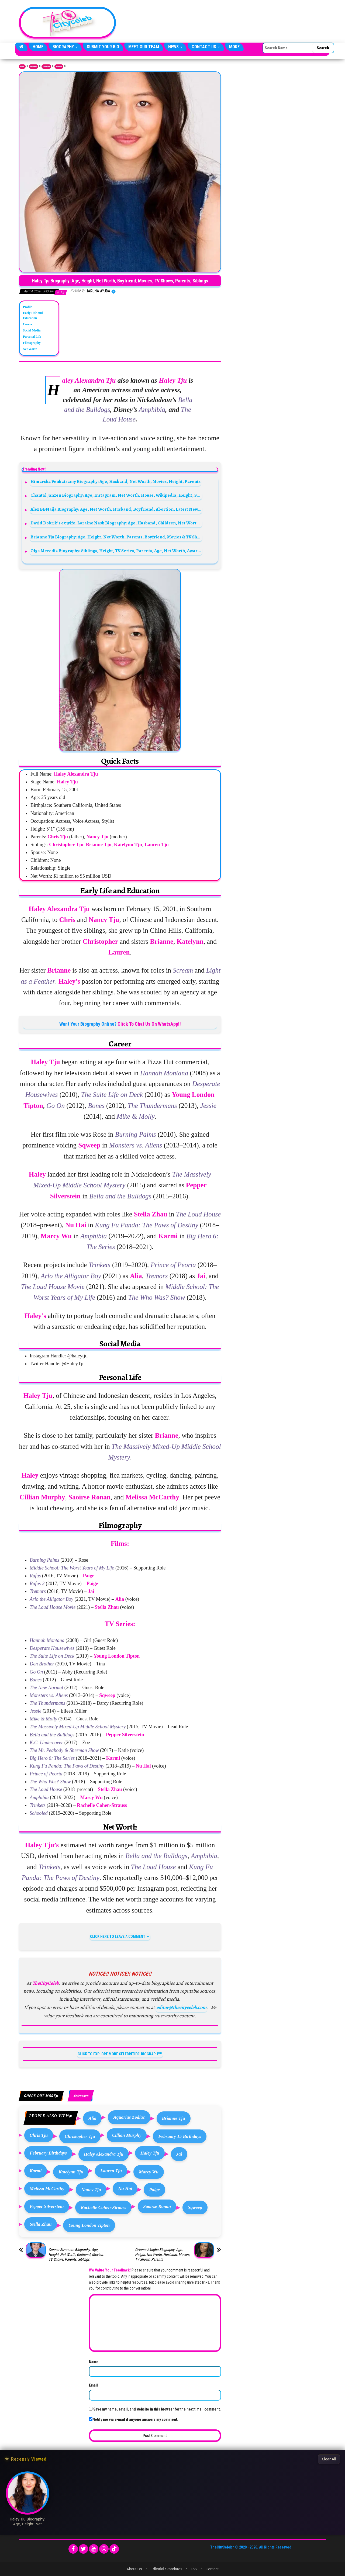  I want to click on Karmi, so click(36, 2170).